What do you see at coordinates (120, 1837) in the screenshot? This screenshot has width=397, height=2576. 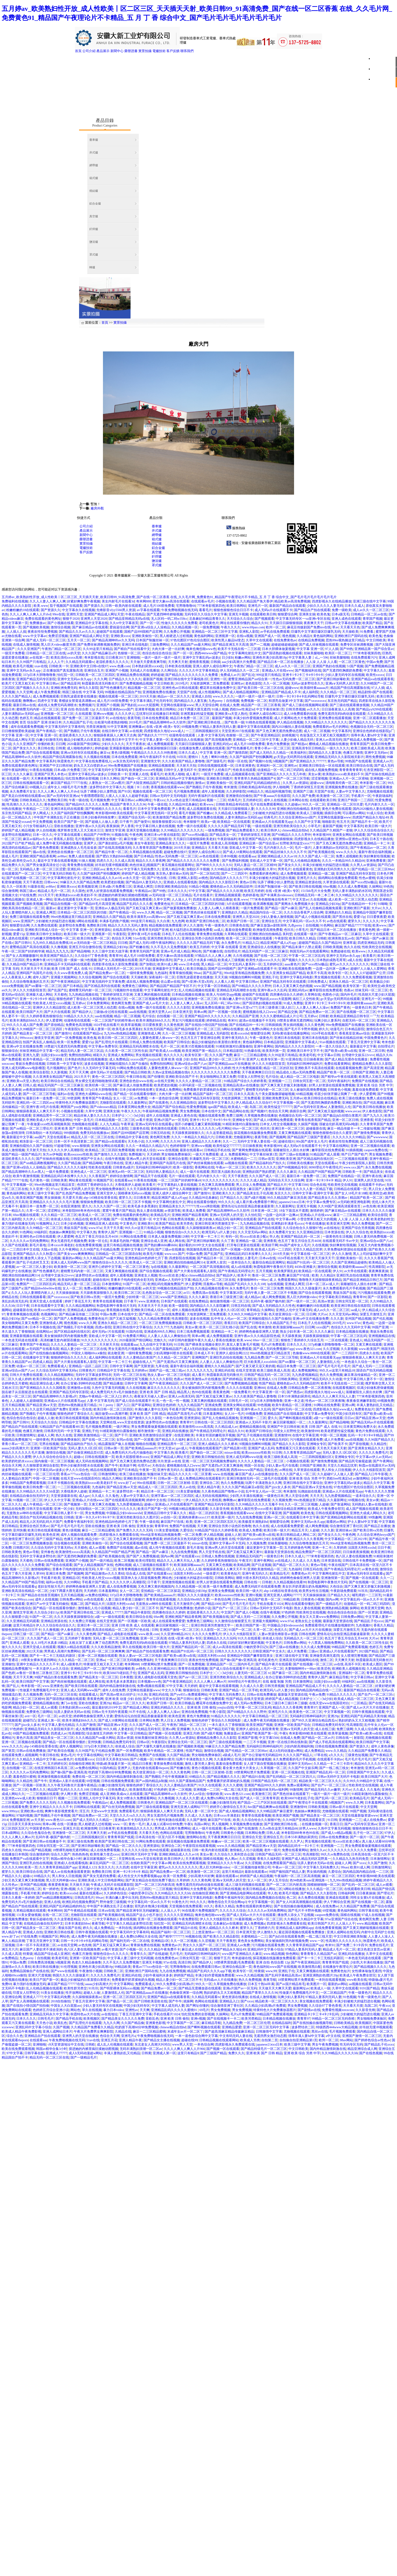 I see `青青青草国产线观` at bounding box center [120, 1837].